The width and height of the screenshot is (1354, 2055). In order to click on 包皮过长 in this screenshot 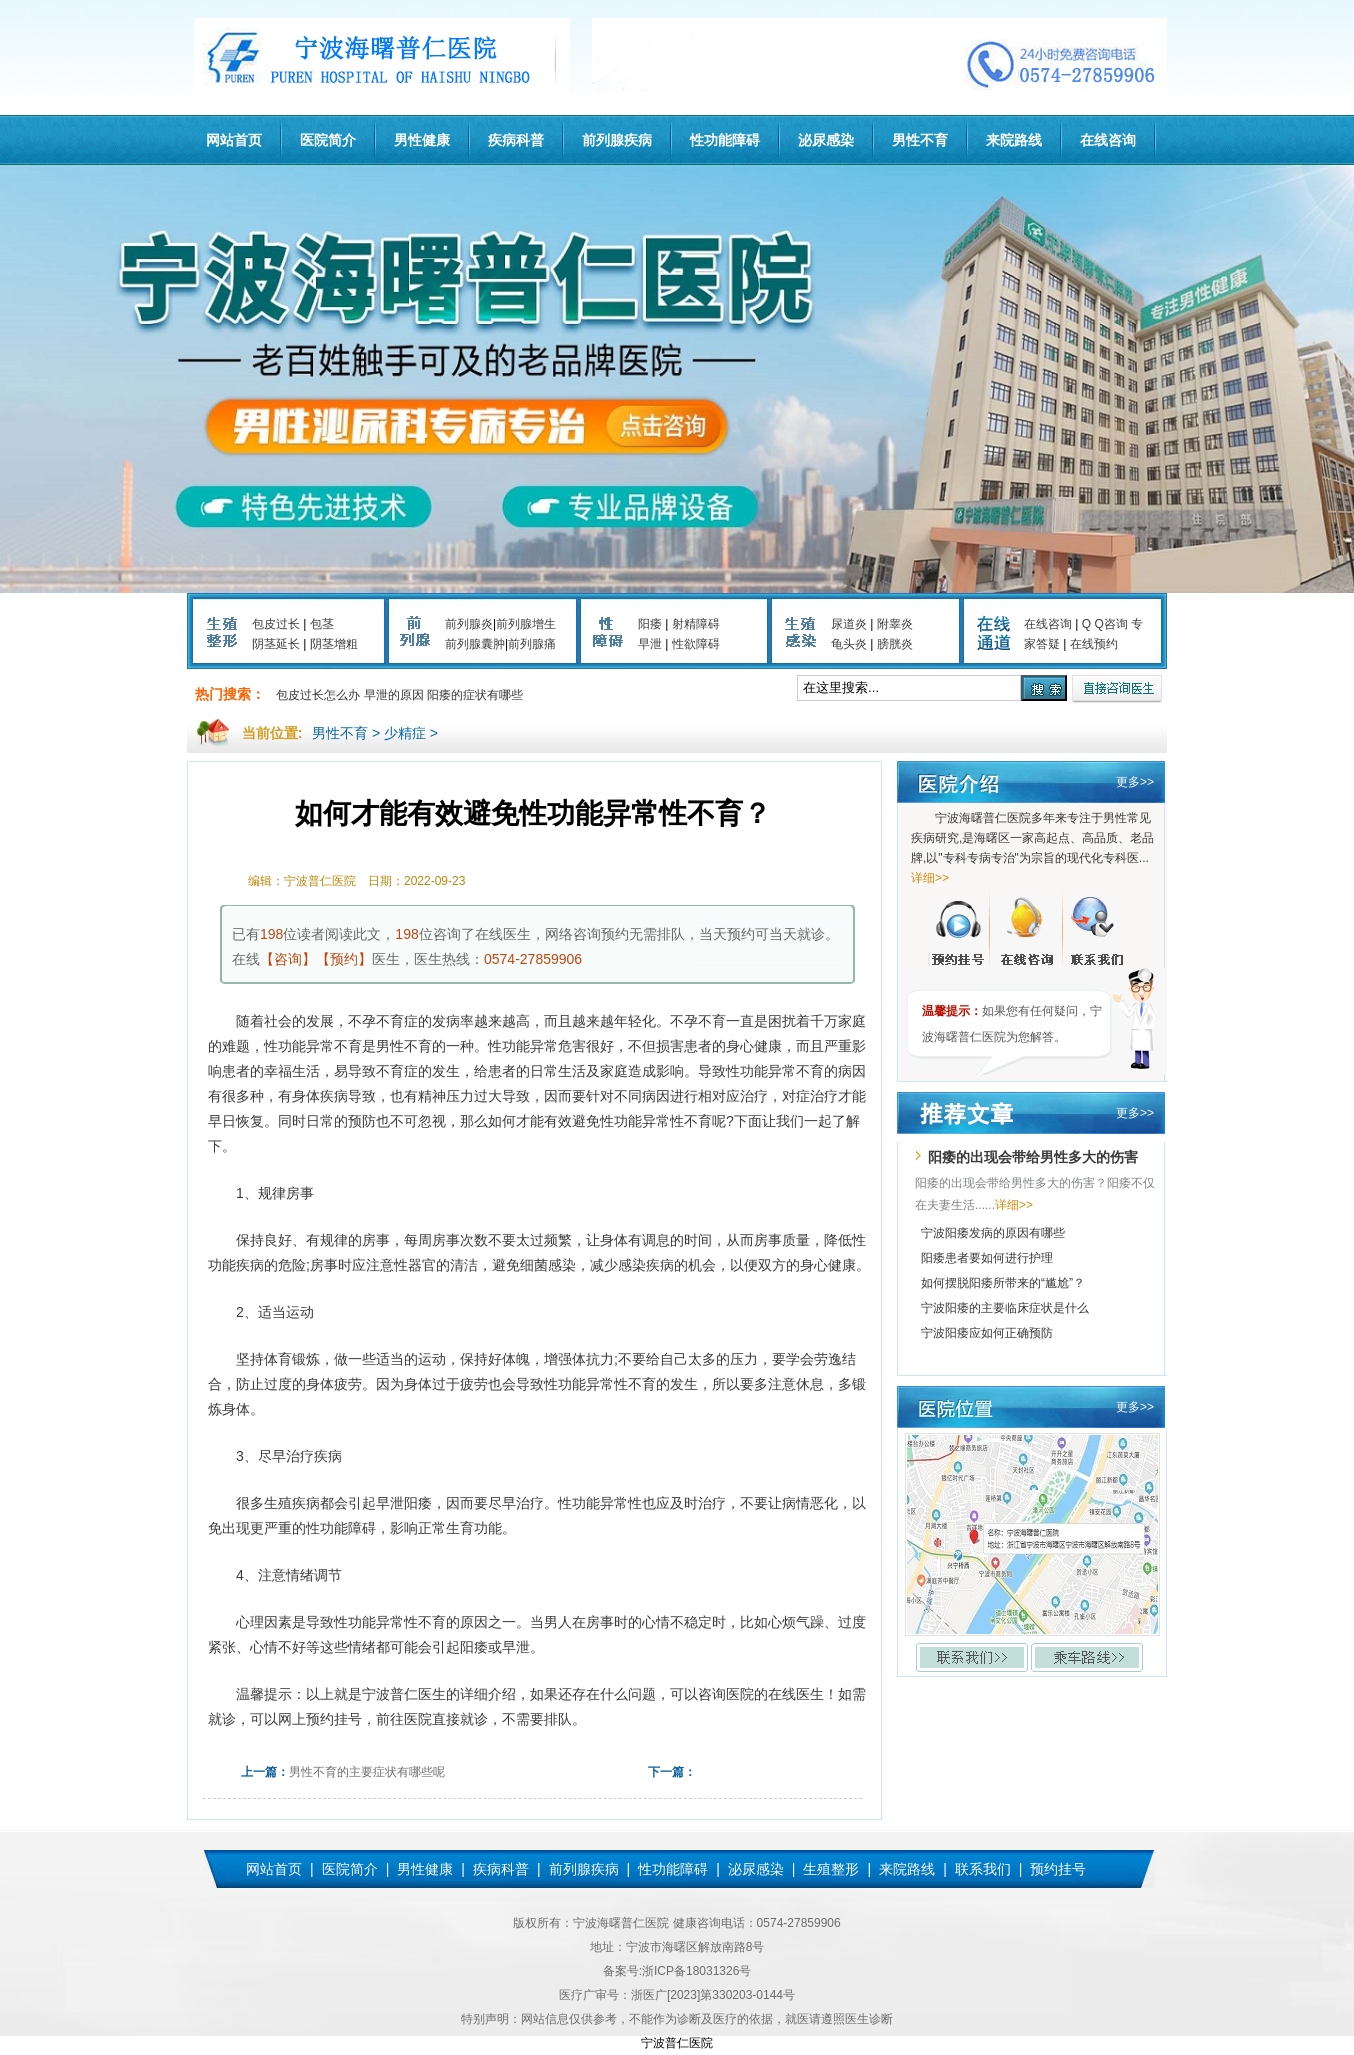, I will do `click(276, 624)`.